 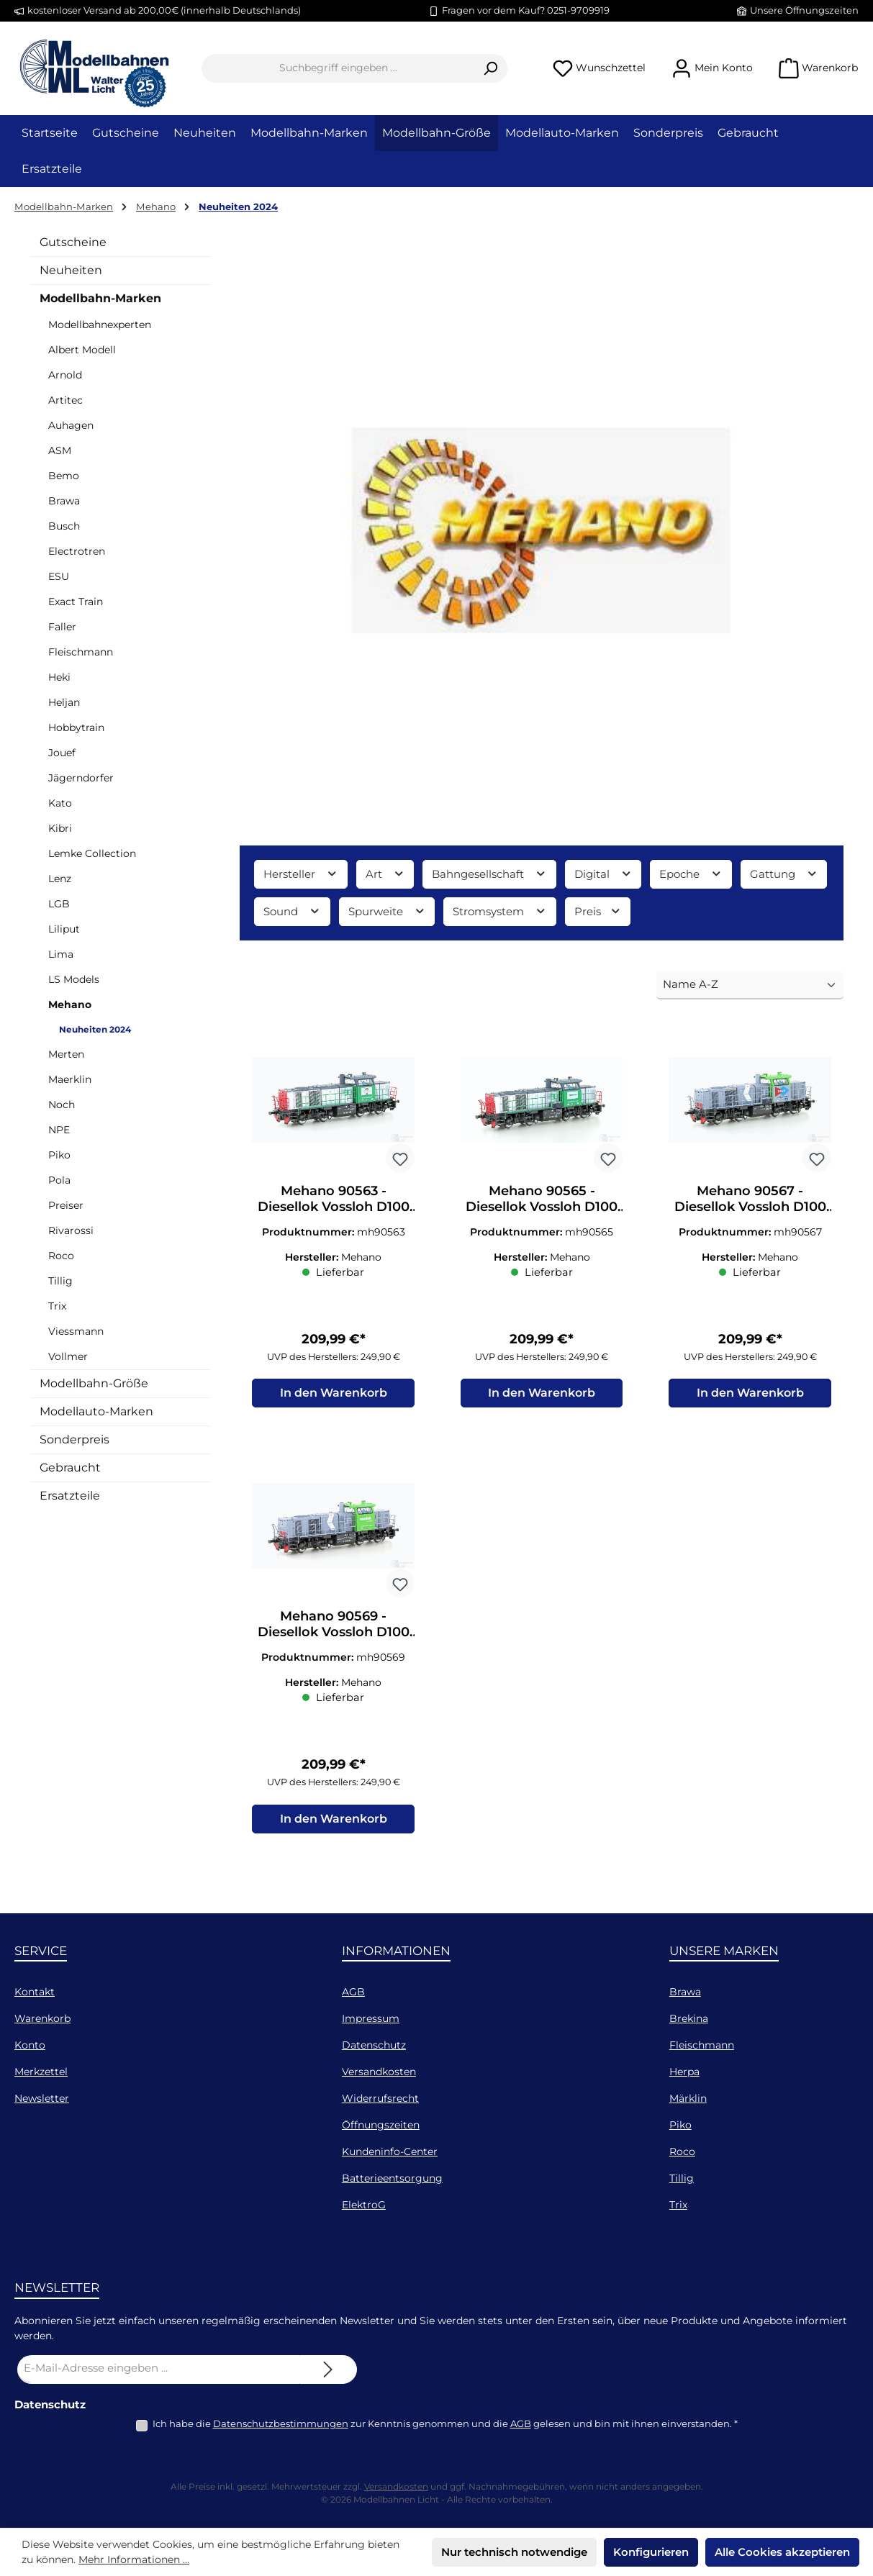 I want to click on [Submit], so click(x=328, y=2369).